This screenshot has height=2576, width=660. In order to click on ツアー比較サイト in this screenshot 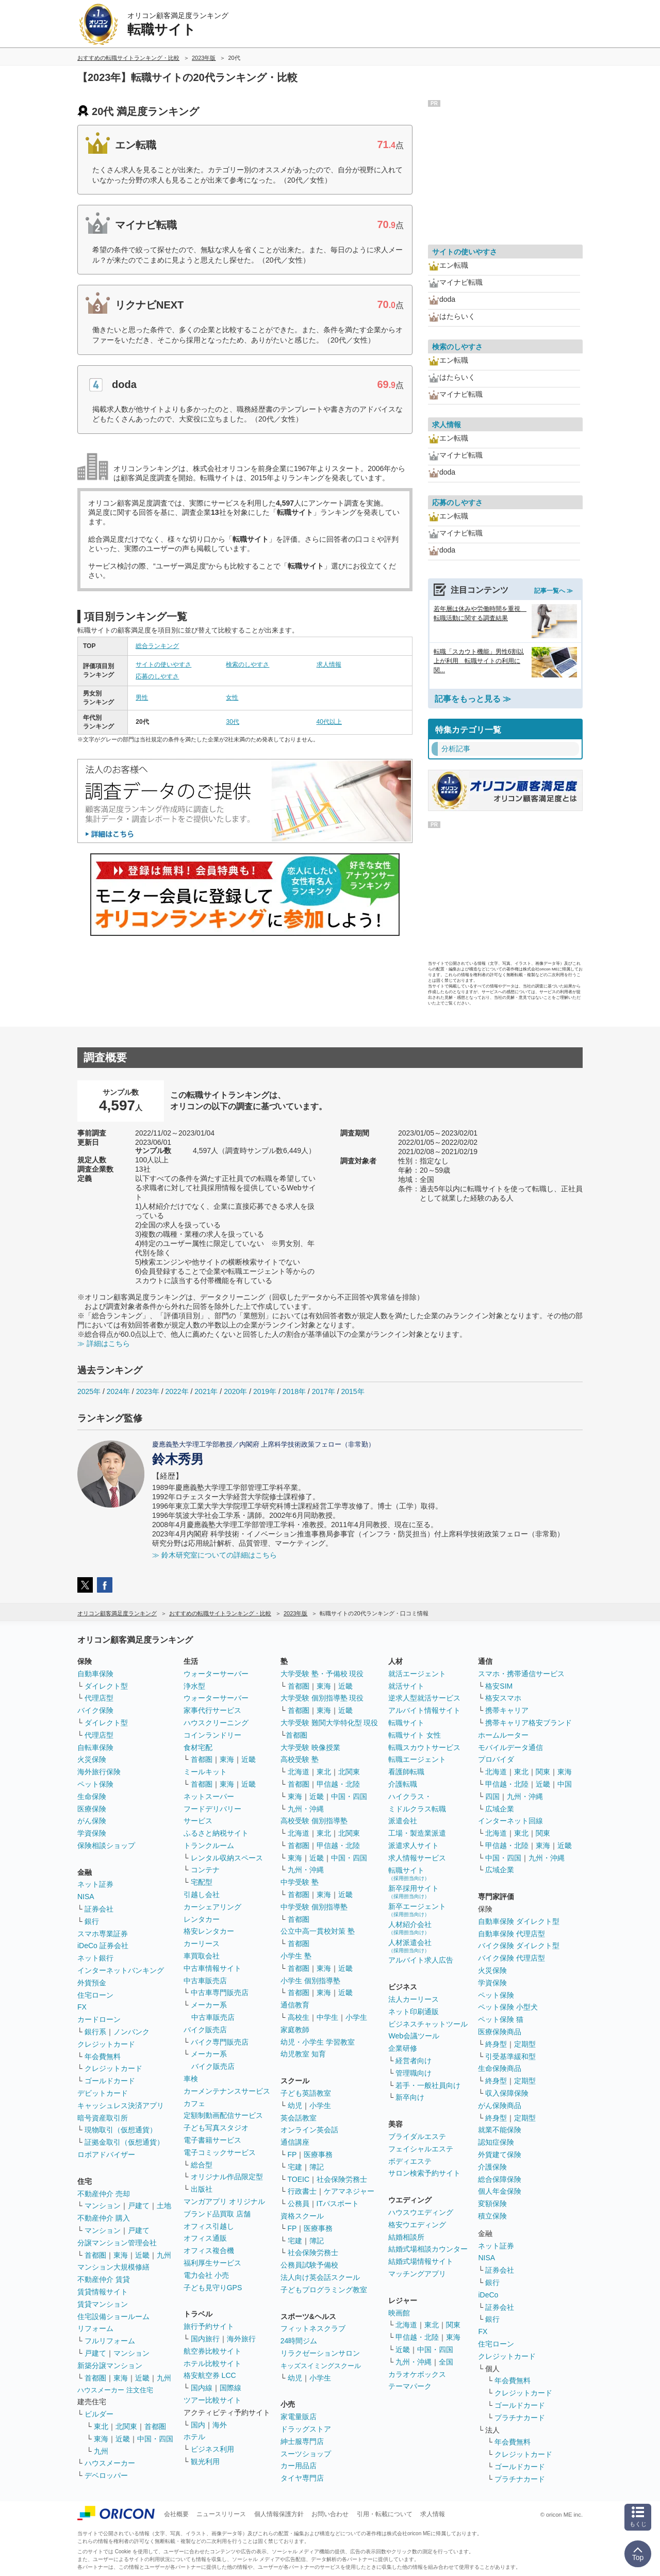, I will do `click(212, 2400)`.